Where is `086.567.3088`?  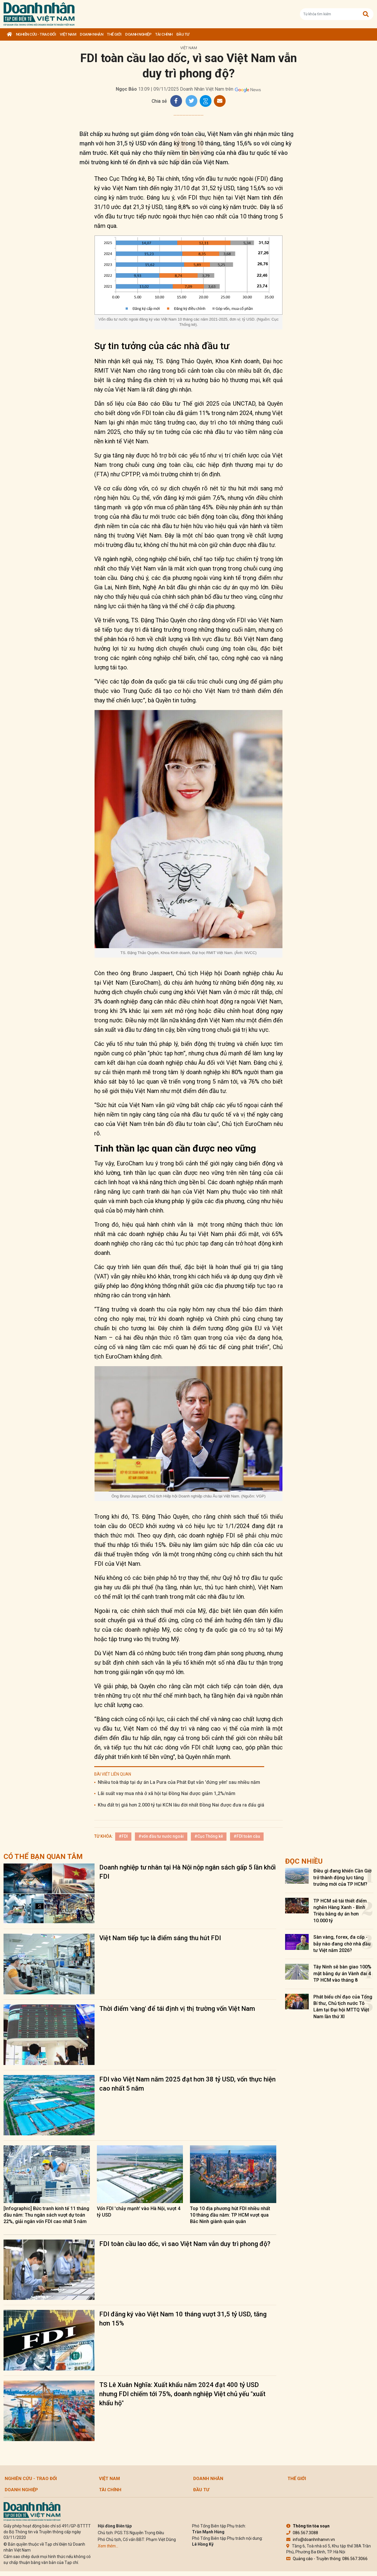
086.567.3088 is located at coordinates (302, 2532).